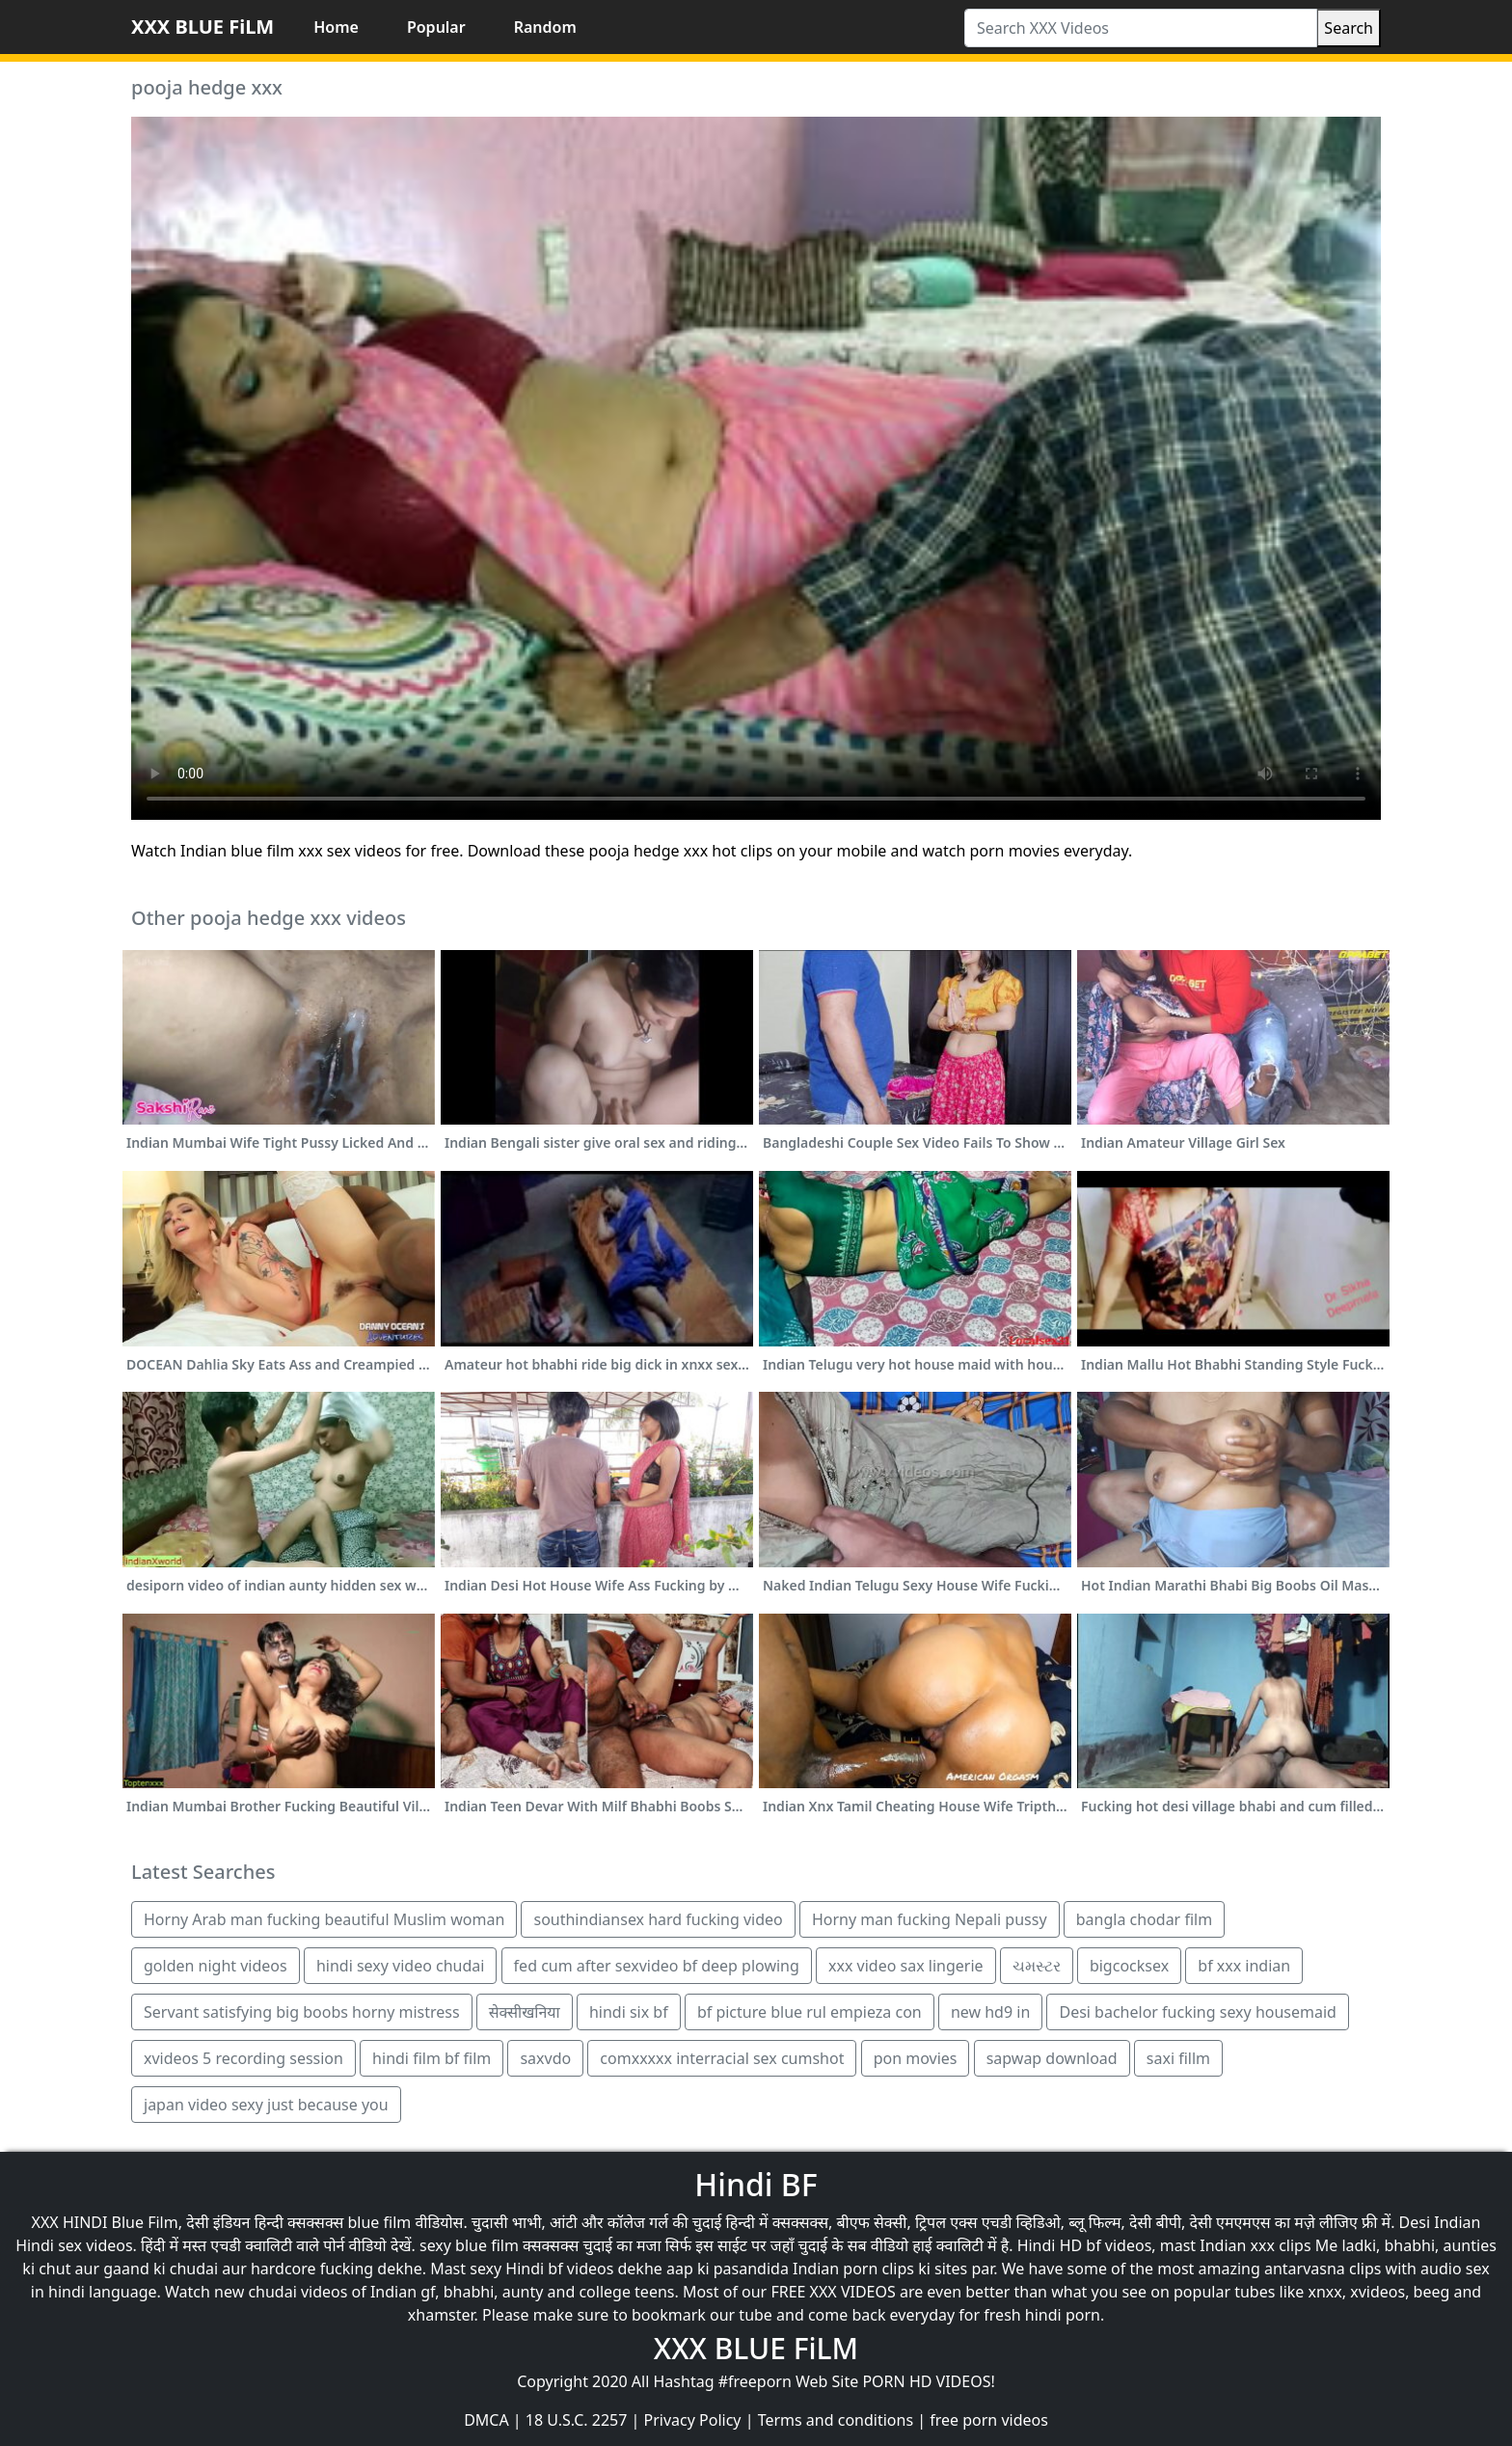 The height and width of the screenshot is (2446, 1512). Describe the element at coordinates (469, 2245) in the screenshot. I see `sexy blue film` at that location.